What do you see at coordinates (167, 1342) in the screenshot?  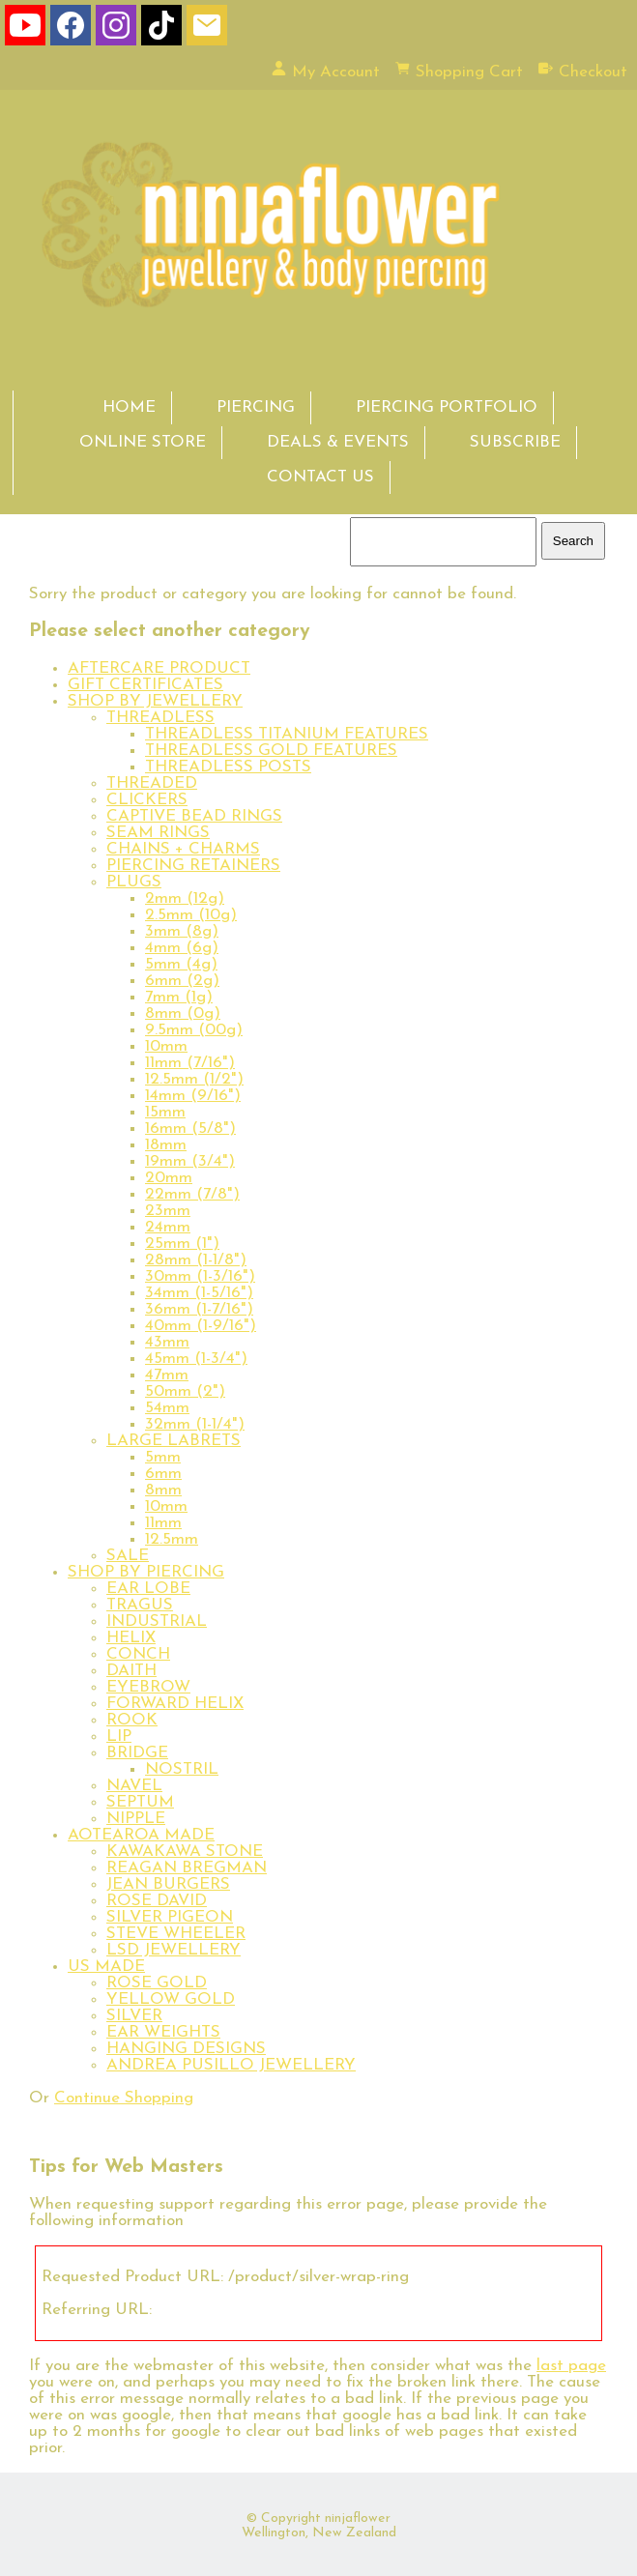 I see `43mm` at bounding box center [167, 1342].